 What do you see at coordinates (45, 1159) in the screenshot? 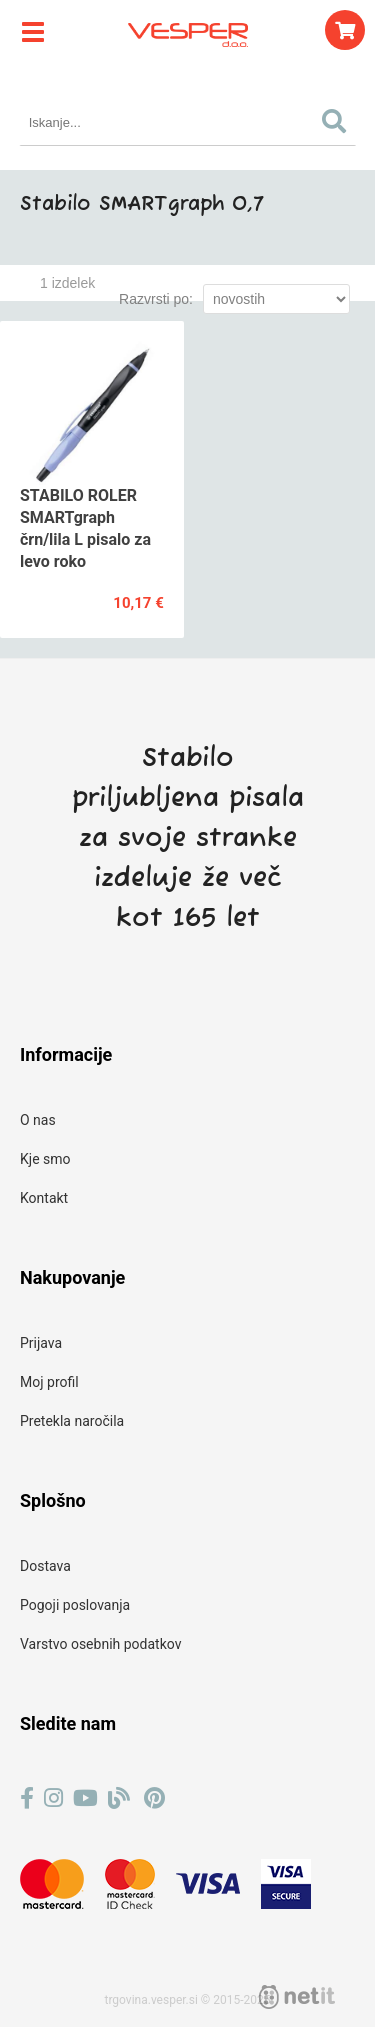
I see `Kje smo` at bounding box center [45, 1159].